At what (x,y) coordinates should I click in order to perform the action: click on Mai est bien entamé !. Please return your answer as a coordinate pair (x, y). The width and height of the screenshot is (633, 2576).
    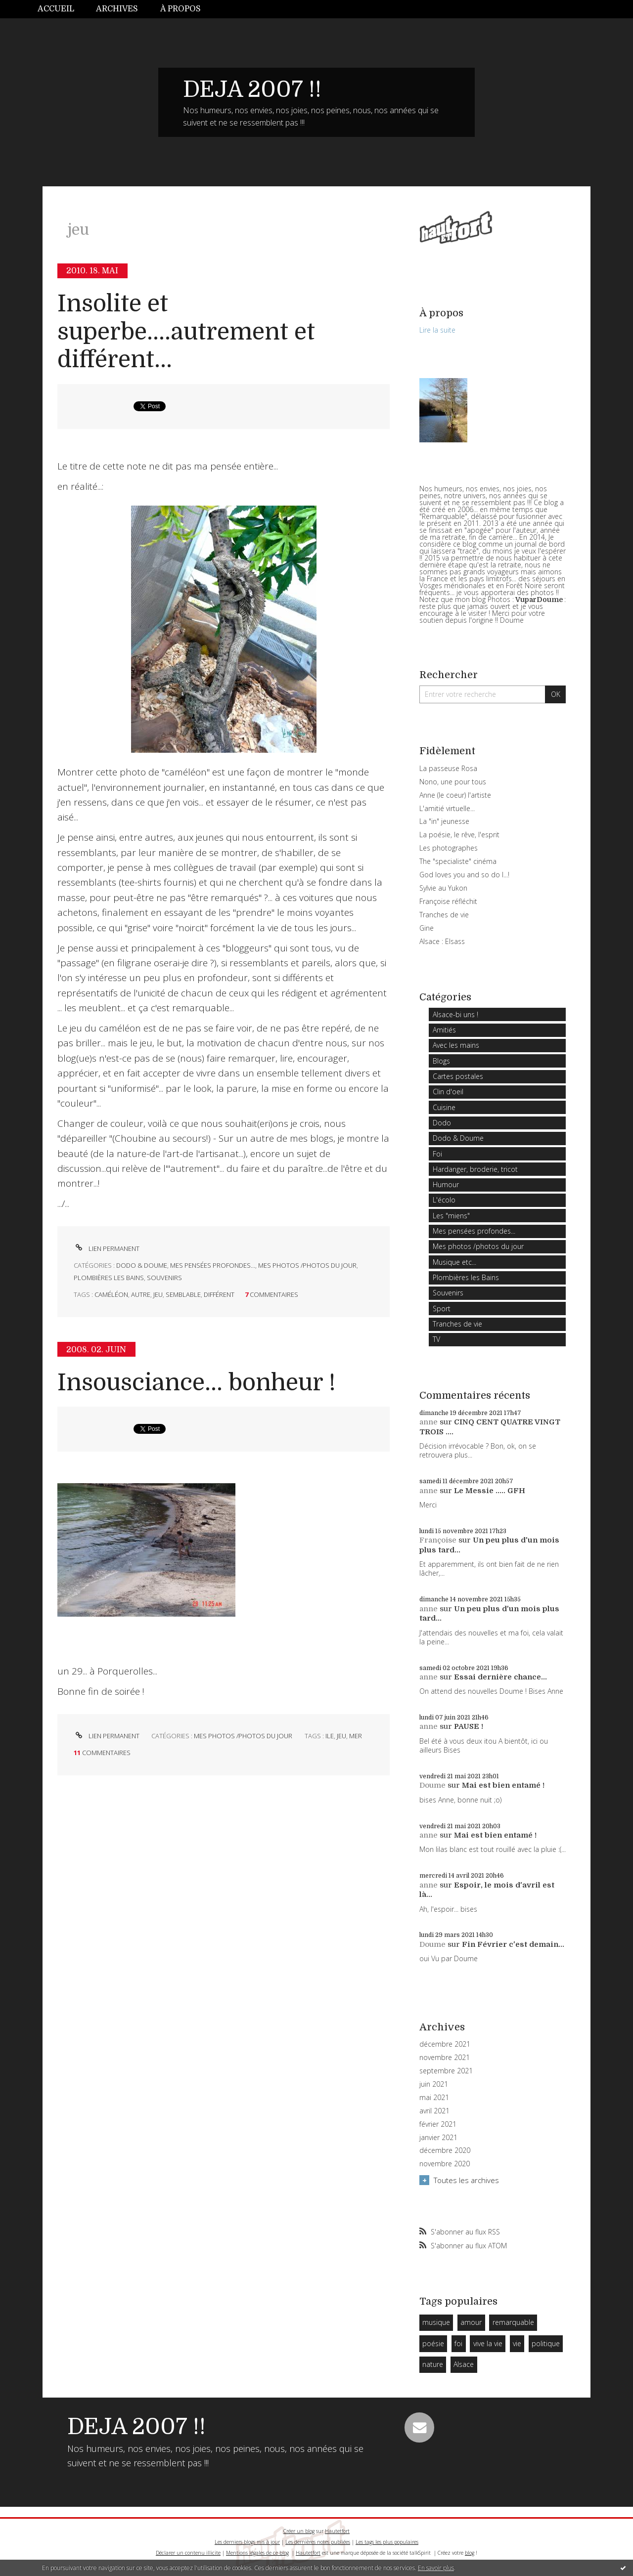
    Looking at the image, I should click on (503, 1785).